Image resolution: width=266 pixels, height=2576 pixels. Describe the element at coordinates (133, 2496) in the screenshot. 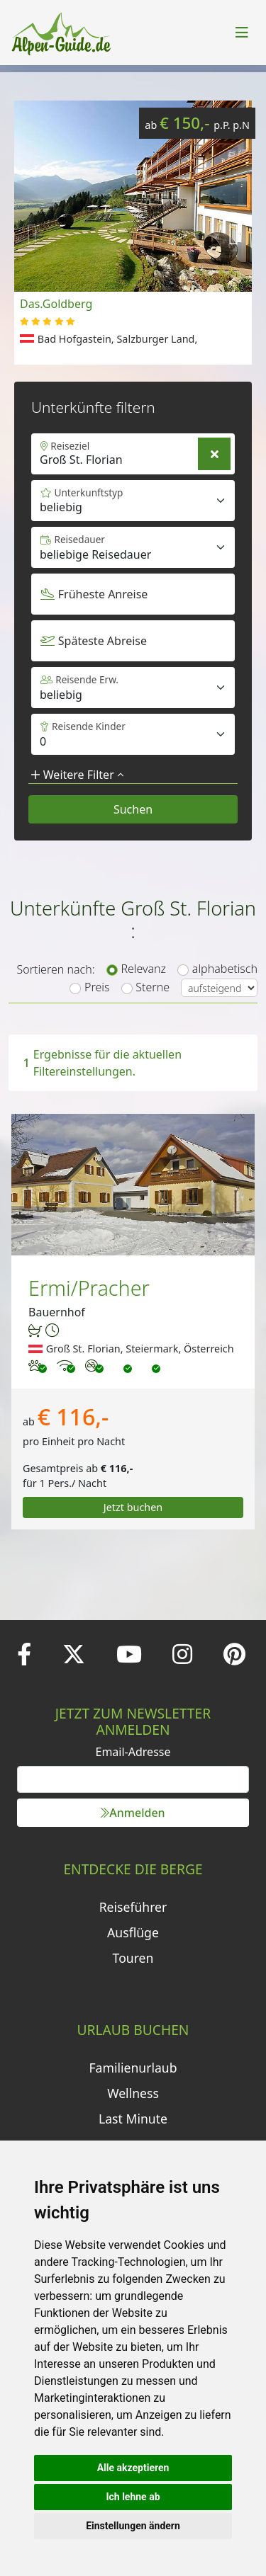

I see `Ich lehne ab [button]` at that location.